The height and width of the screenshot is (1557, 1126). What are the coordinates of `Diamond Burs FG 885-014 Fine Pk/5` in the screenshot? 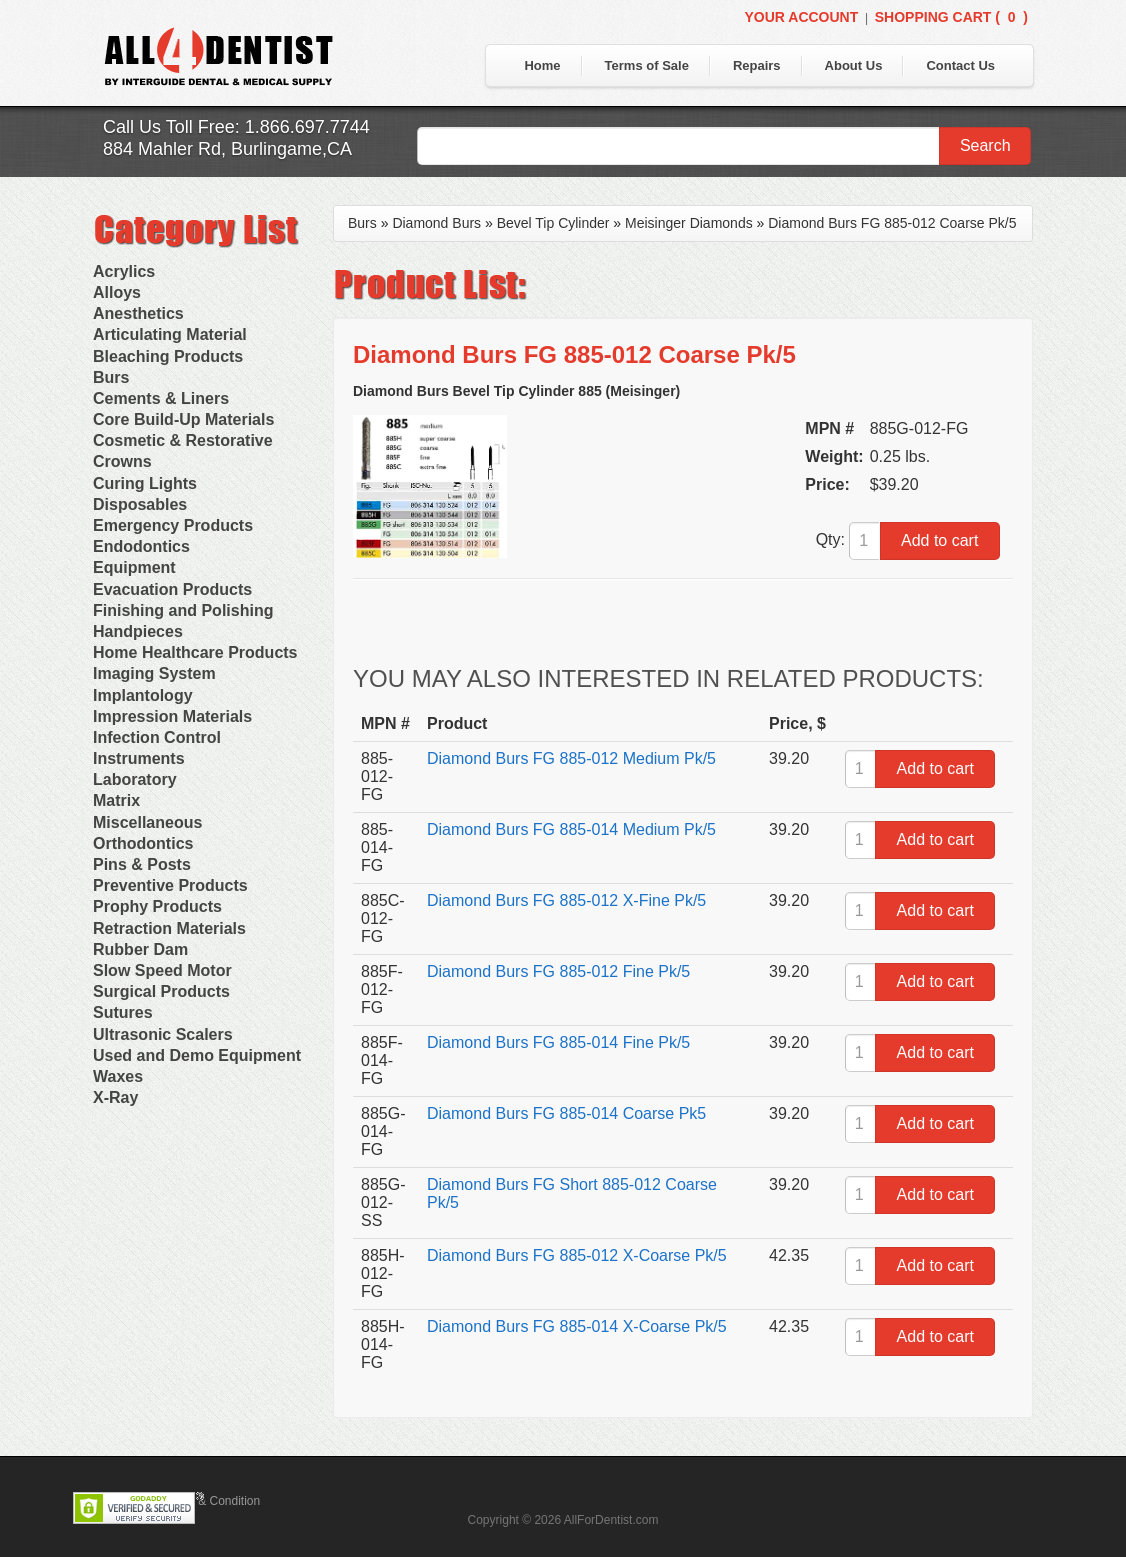 It's located at (558, 1042).